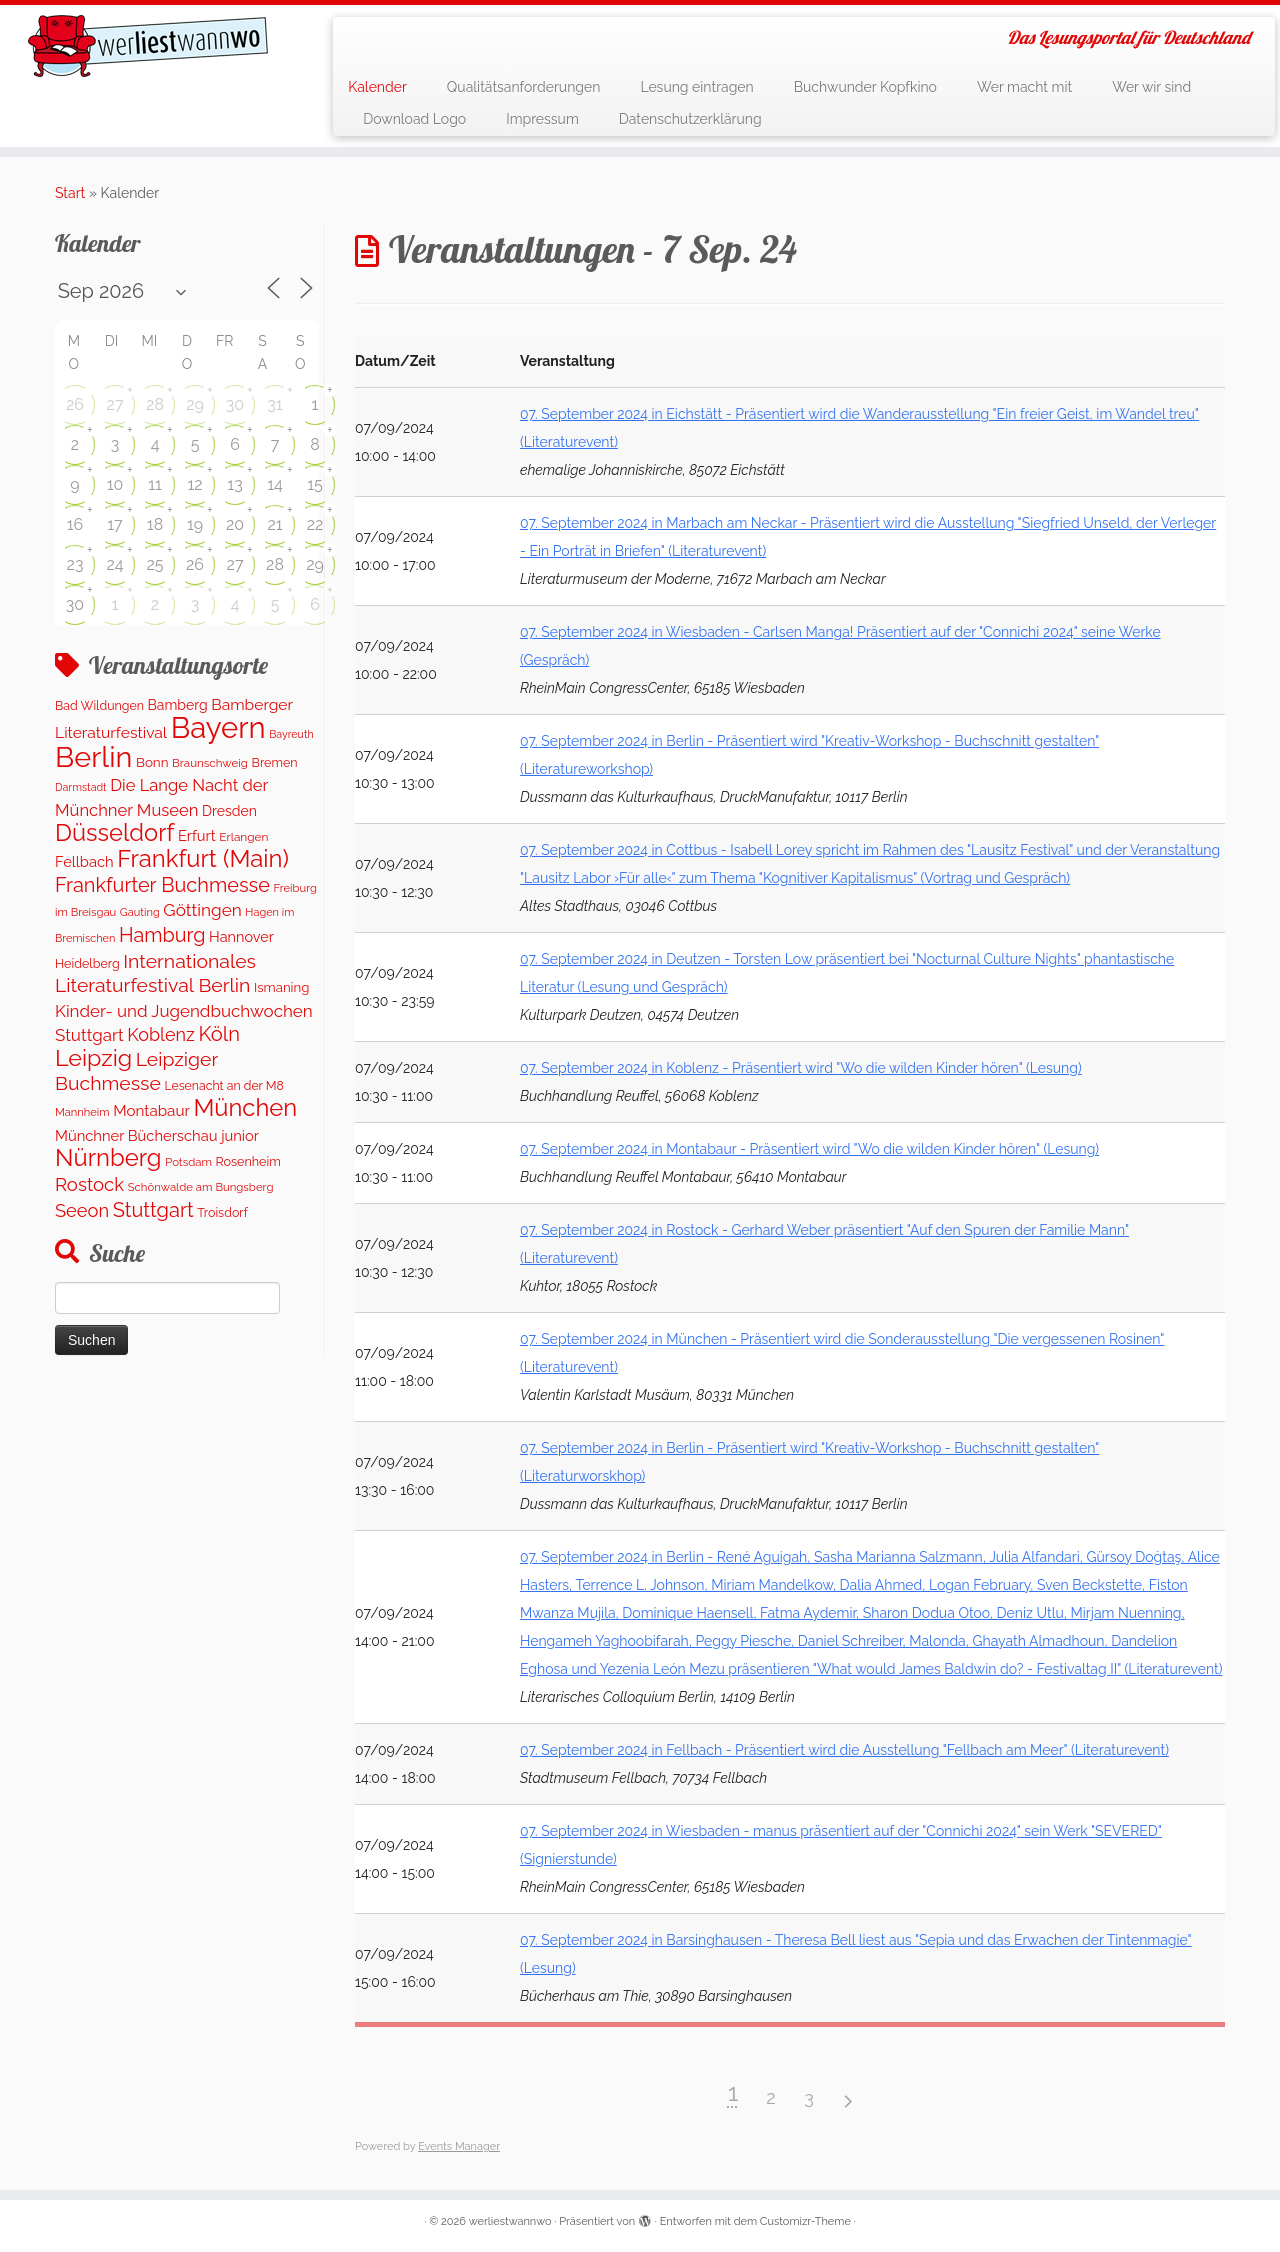 This screenshot has width=1280, height=2252. What do you see at coordinates (114, 833) in the screenshot?
I see `Düsseldorf [Düsseldorf (1.558 Einträge)]` at bounding box center [114, 833].